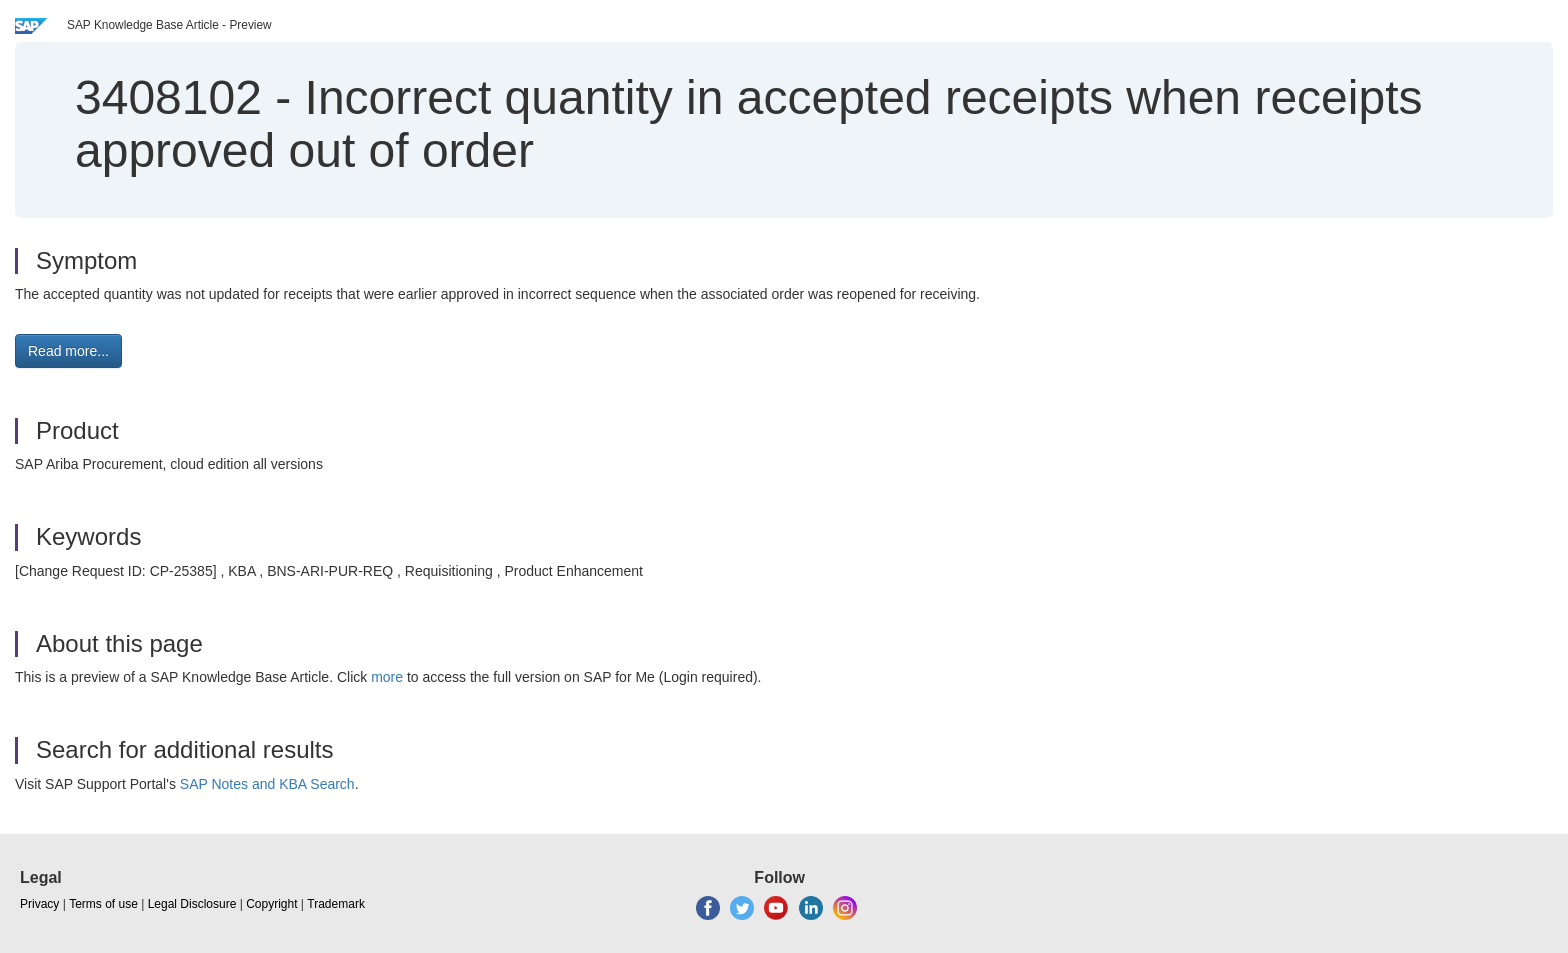  Describe the element at coordinates (271, 904) in the screenshot. I see `Copyright` at that location.